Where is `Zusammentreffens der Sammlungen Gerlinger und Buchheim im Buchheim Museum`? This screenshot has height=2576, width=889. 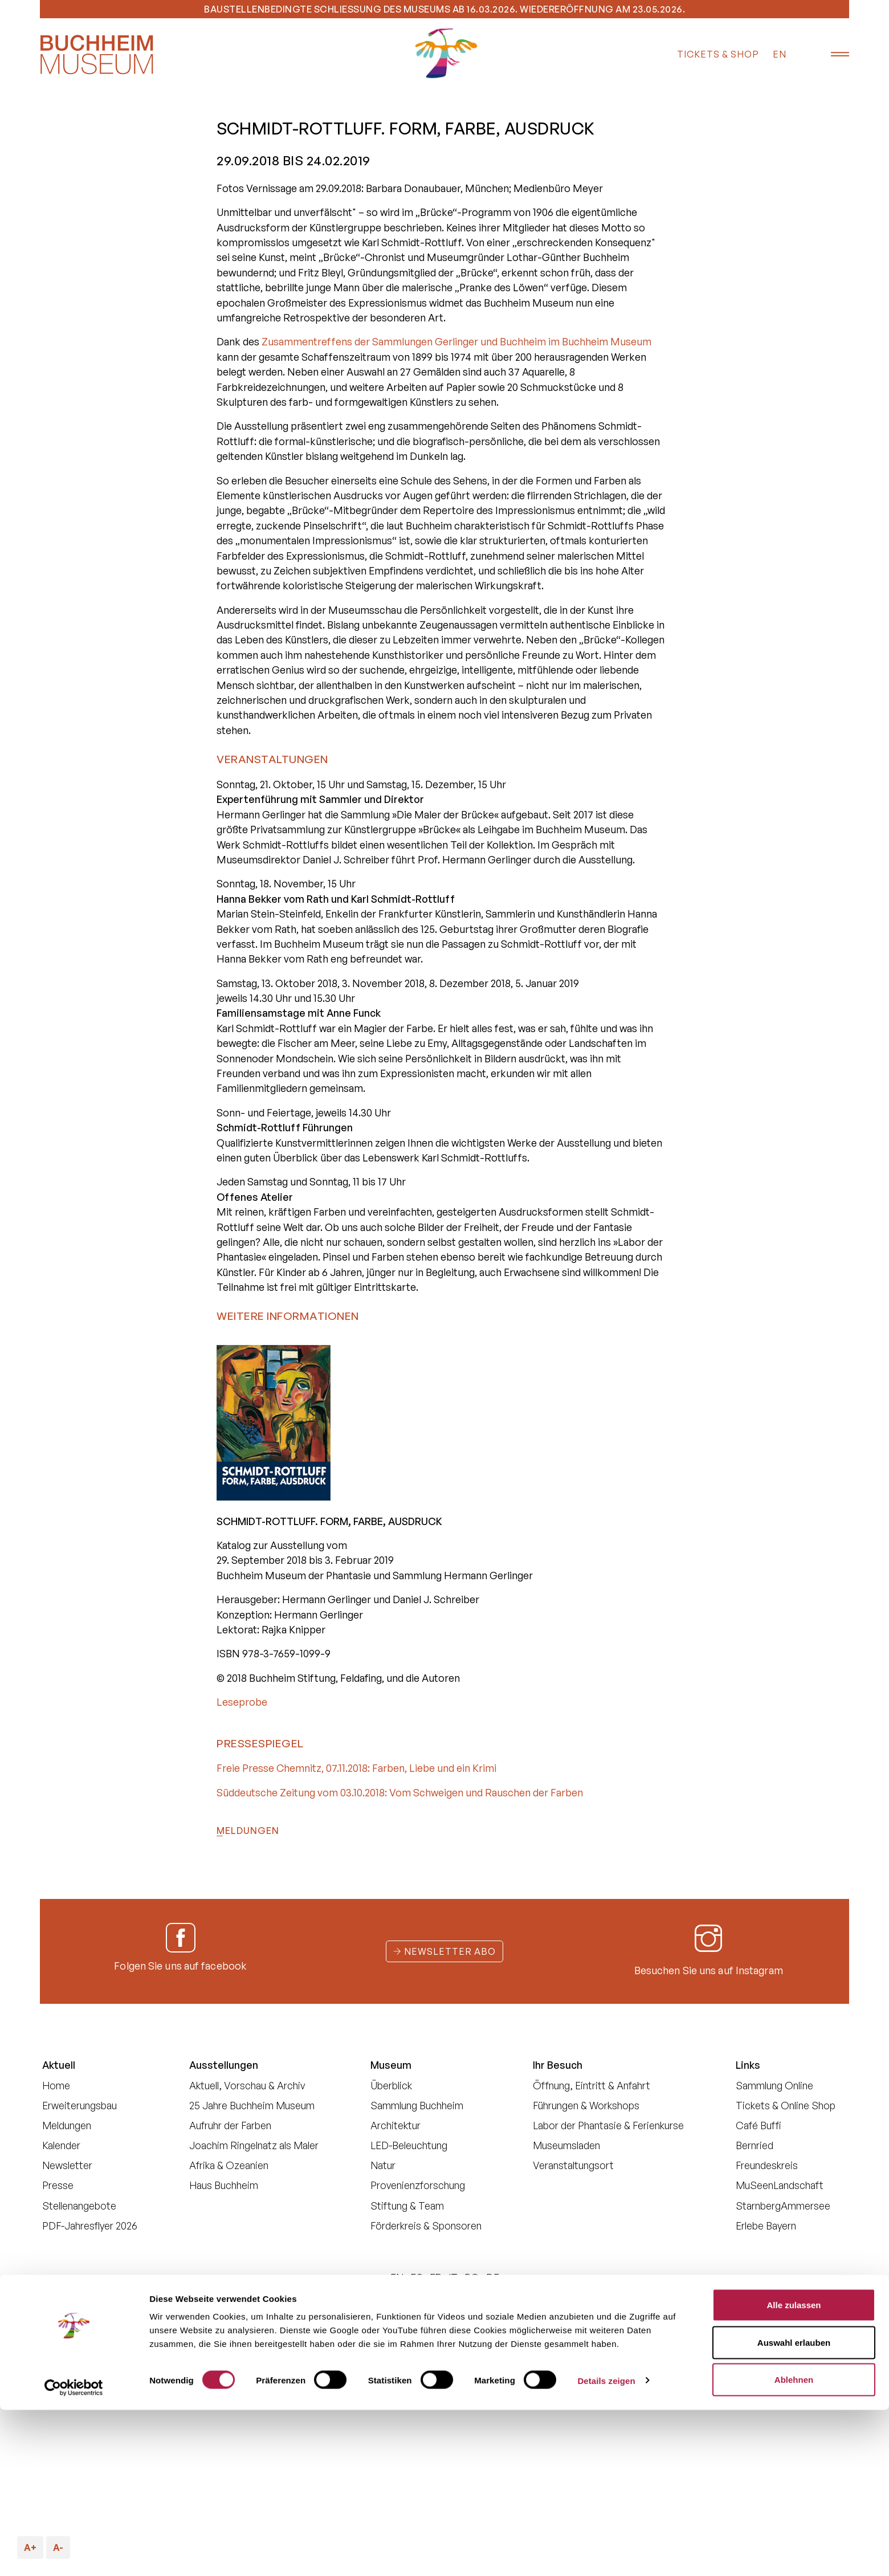 Zusammentreffens der Sammlungen Gerlinger und Buchheim im Buchheim Museum is located at coordinates (456, 341).